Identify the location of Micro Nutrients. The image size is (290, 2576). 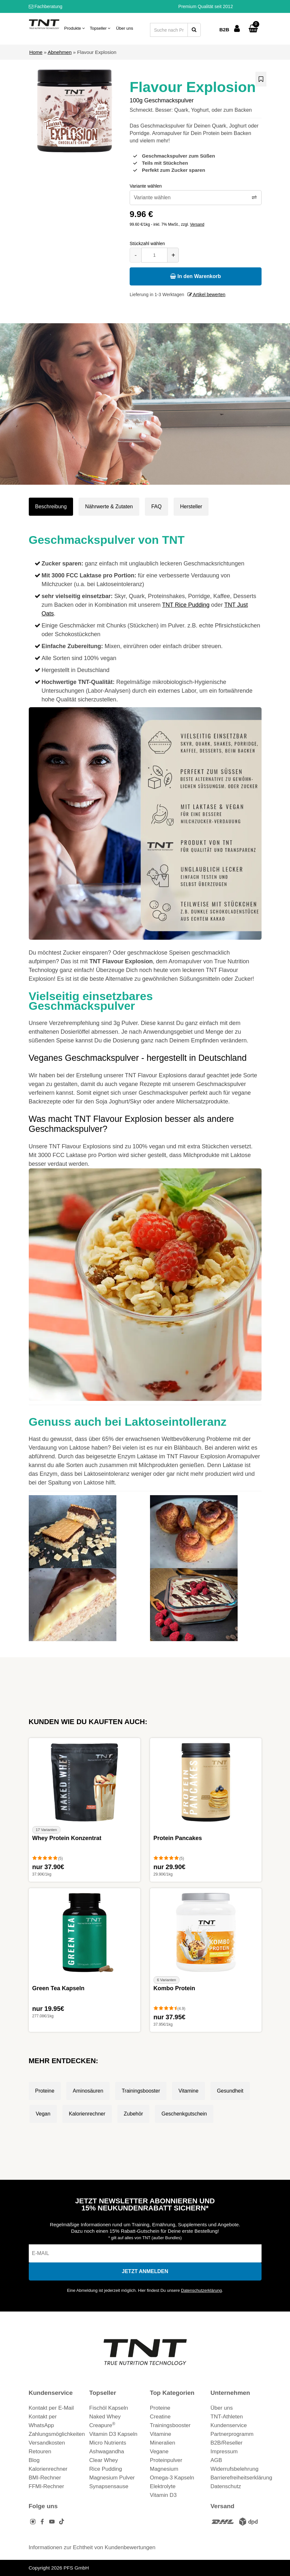
(107, 2443).